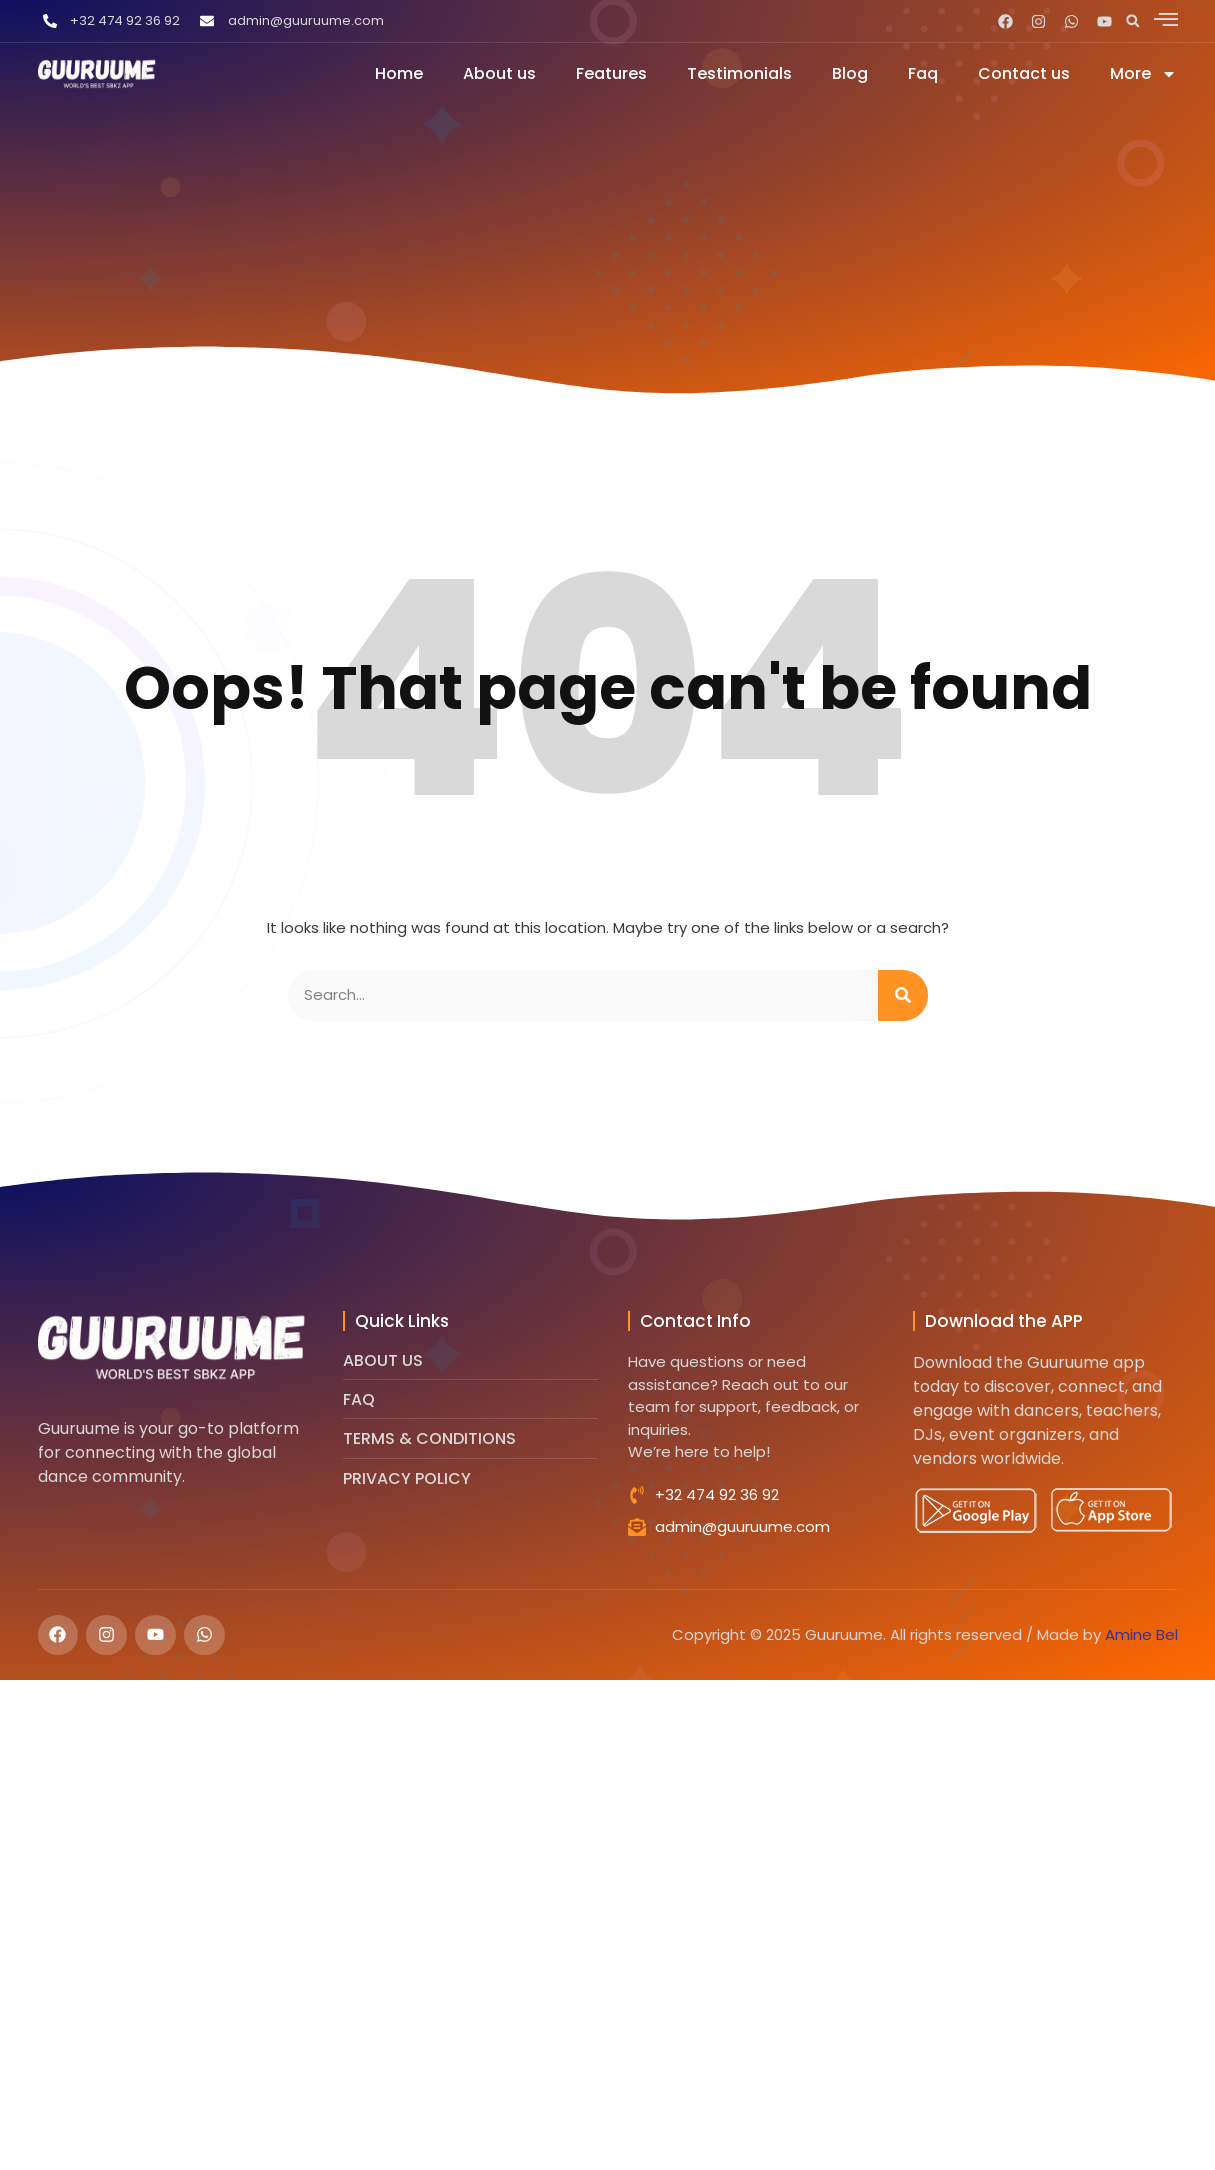 This screenshot has width=1215, height=2170. What do you see at coordinates (1166, 19) in the screenshot?
I see `[offcanvas-menu]` at bounding box center [1166, 19].